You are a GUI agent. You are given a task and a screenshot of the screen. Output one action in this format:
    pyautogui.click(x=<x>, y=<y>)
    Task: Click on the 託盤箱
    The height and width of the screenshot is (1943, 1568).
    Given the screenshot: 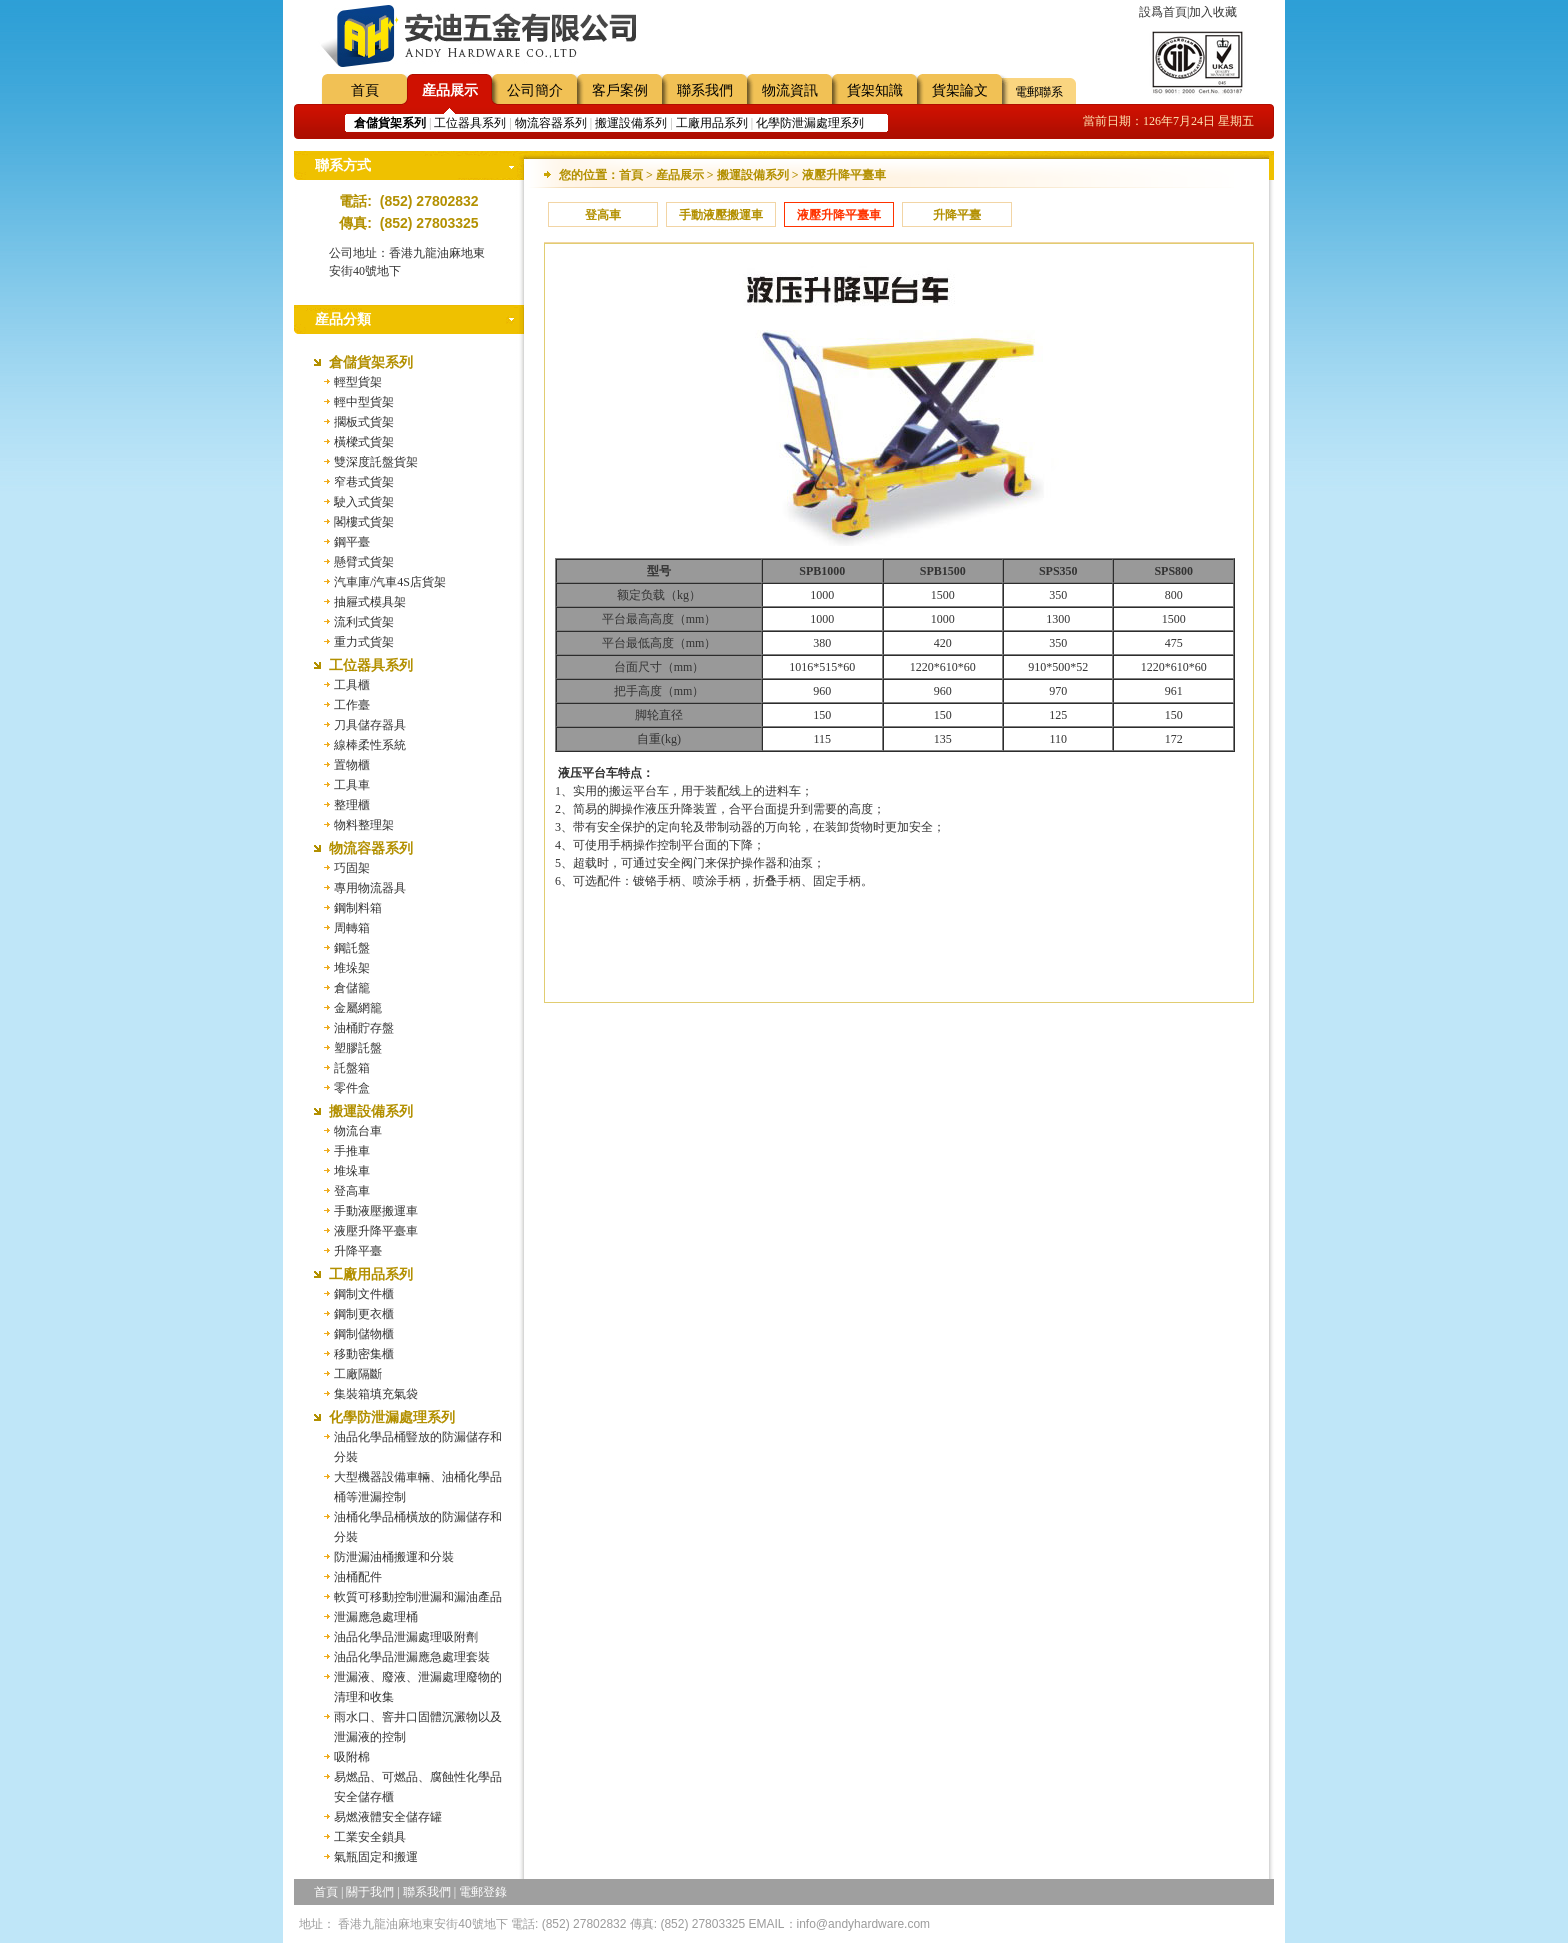 What is the action you would take?
    pyautogui.click(x=352, y=1068)
    